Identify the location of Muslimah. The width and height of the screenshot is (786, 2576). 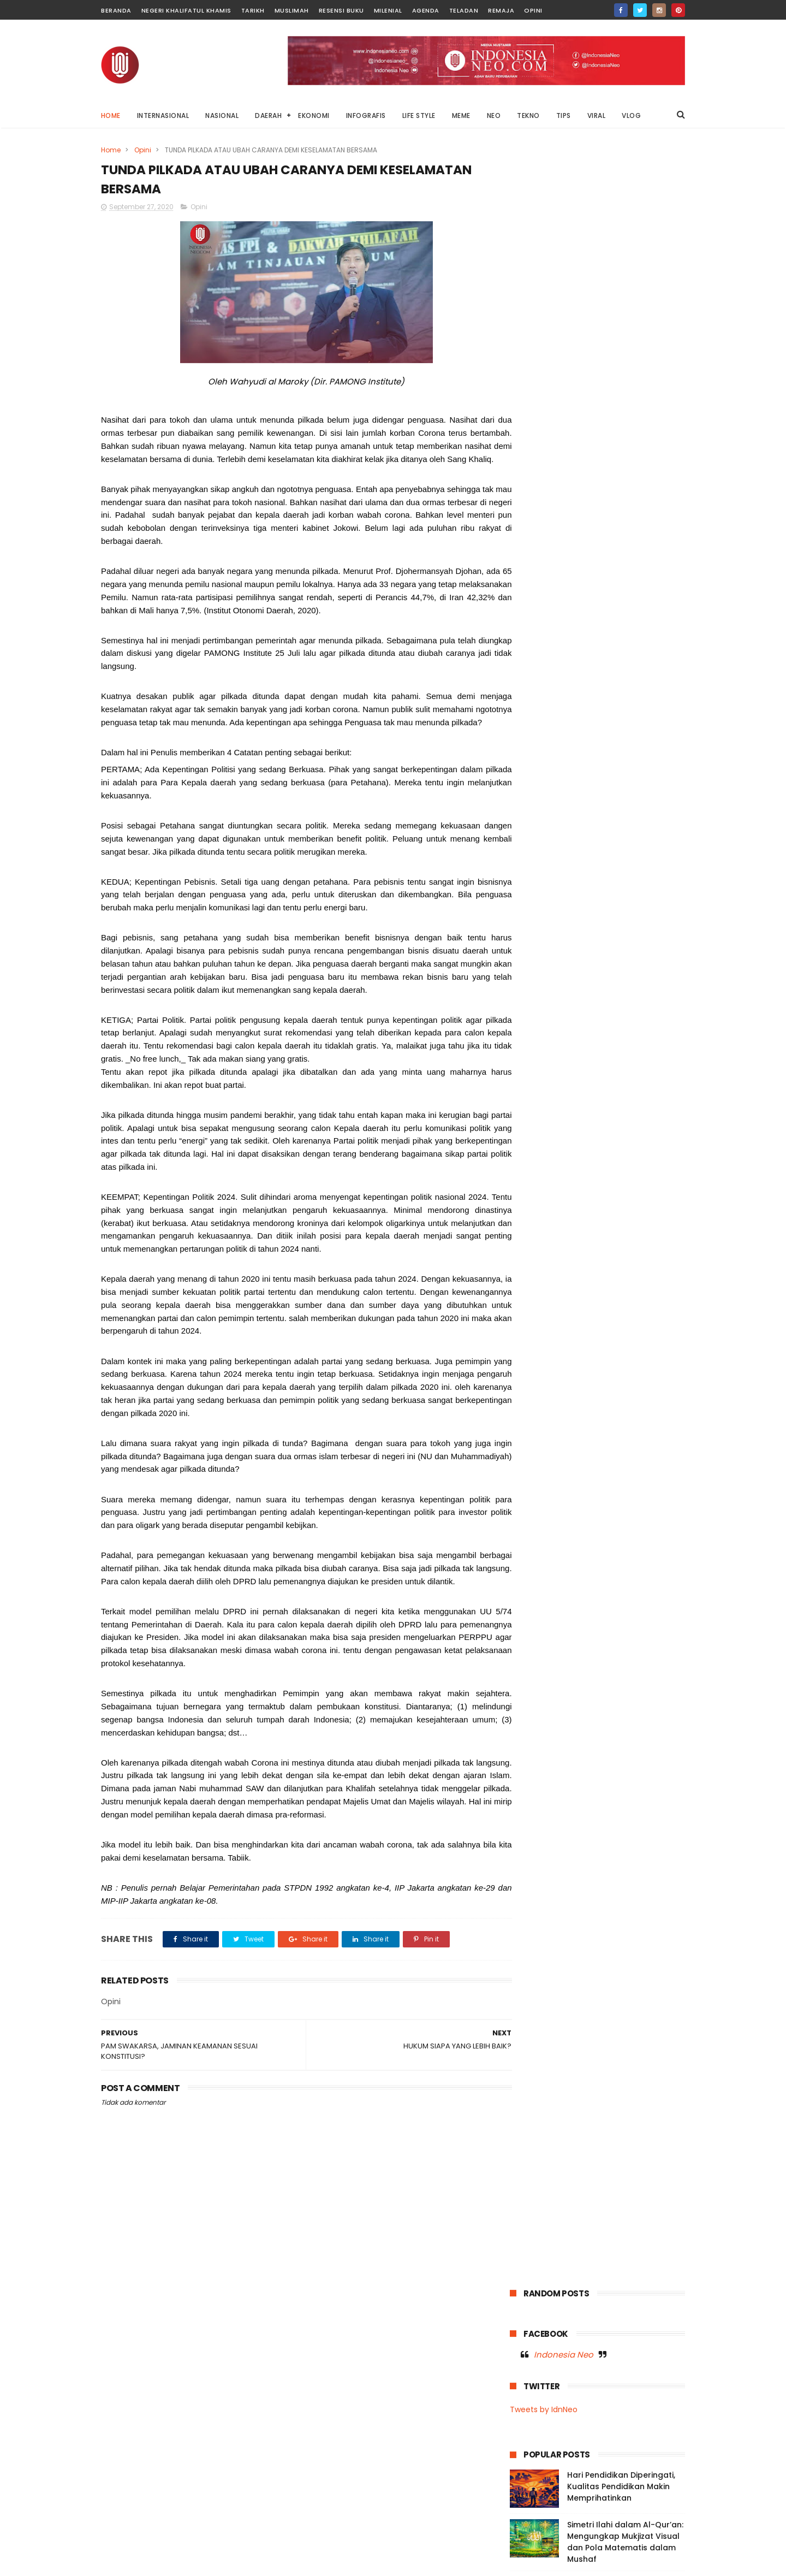
(292, 10).